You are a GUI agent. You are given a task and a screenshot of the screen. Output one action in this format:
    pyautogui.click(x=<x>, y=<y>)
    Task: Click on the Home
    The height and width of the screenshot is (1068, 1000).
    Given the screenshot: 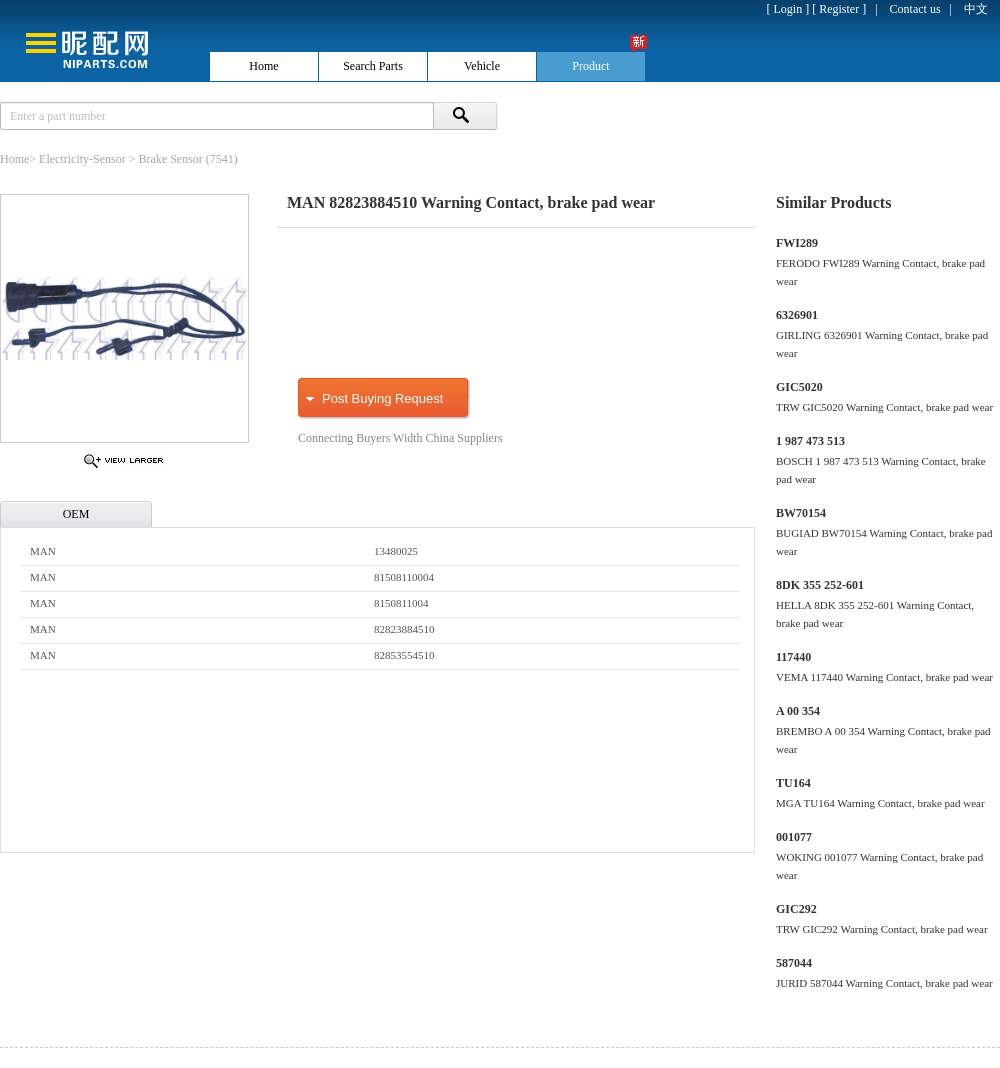 What is the action you would take?
    pyautogui.click(x=14, y=159)
    